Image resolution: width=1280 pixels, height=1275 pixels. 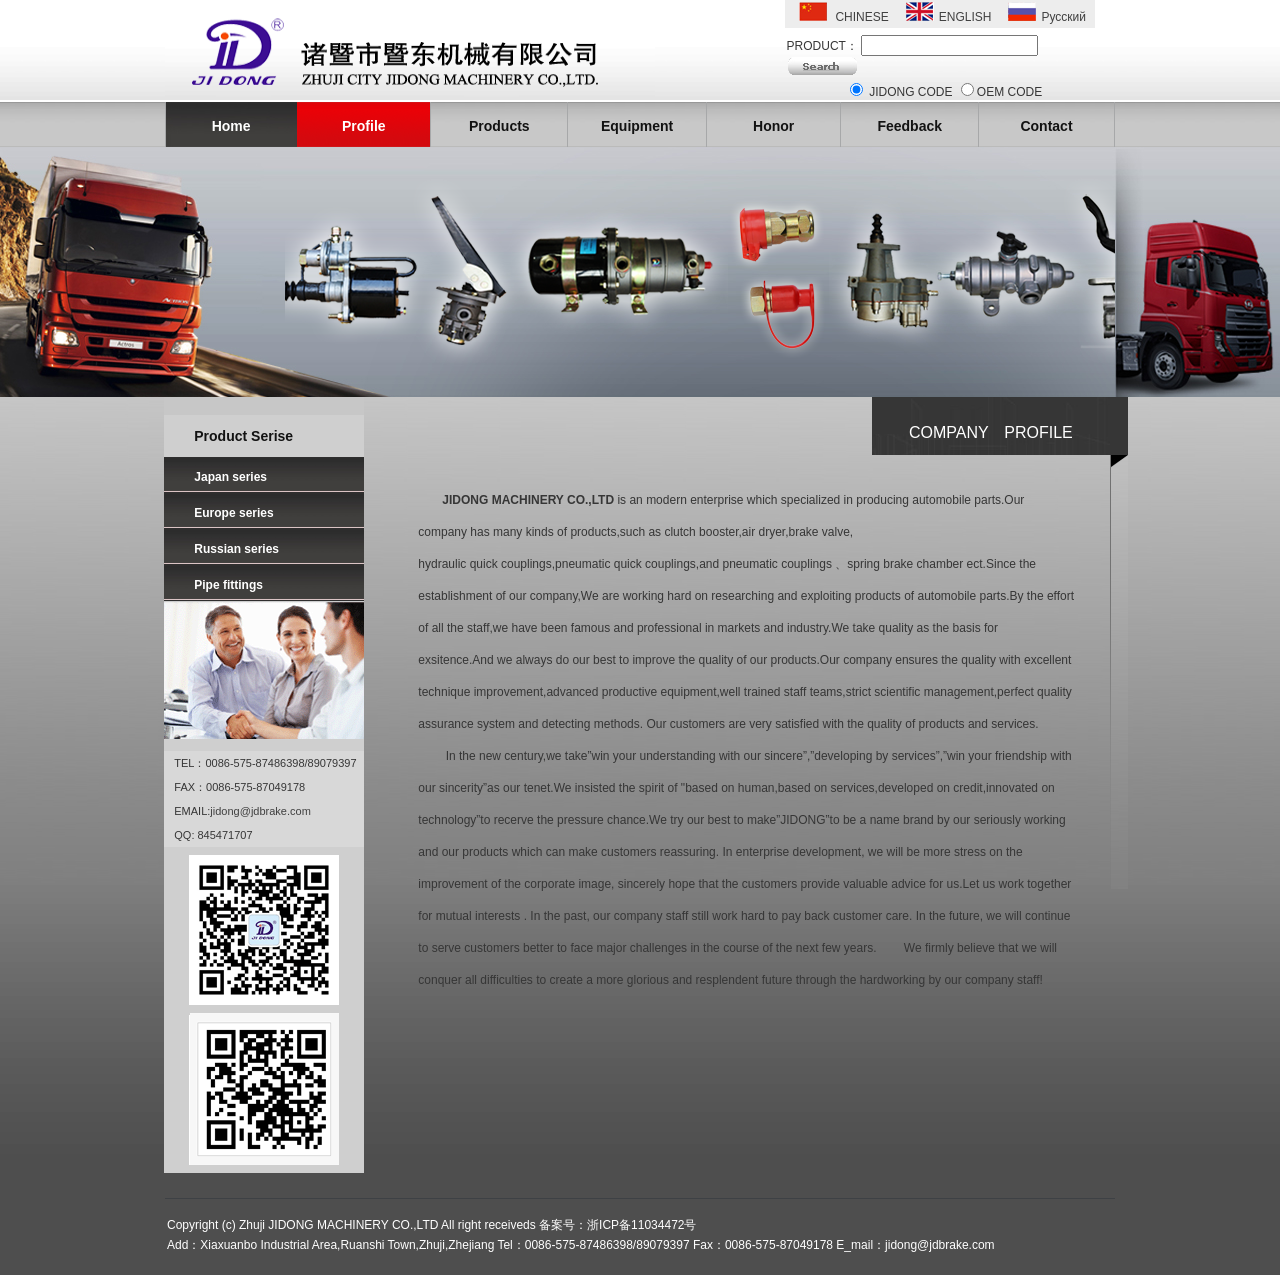 I want to click on Russian series, so click(x=236, y=549).